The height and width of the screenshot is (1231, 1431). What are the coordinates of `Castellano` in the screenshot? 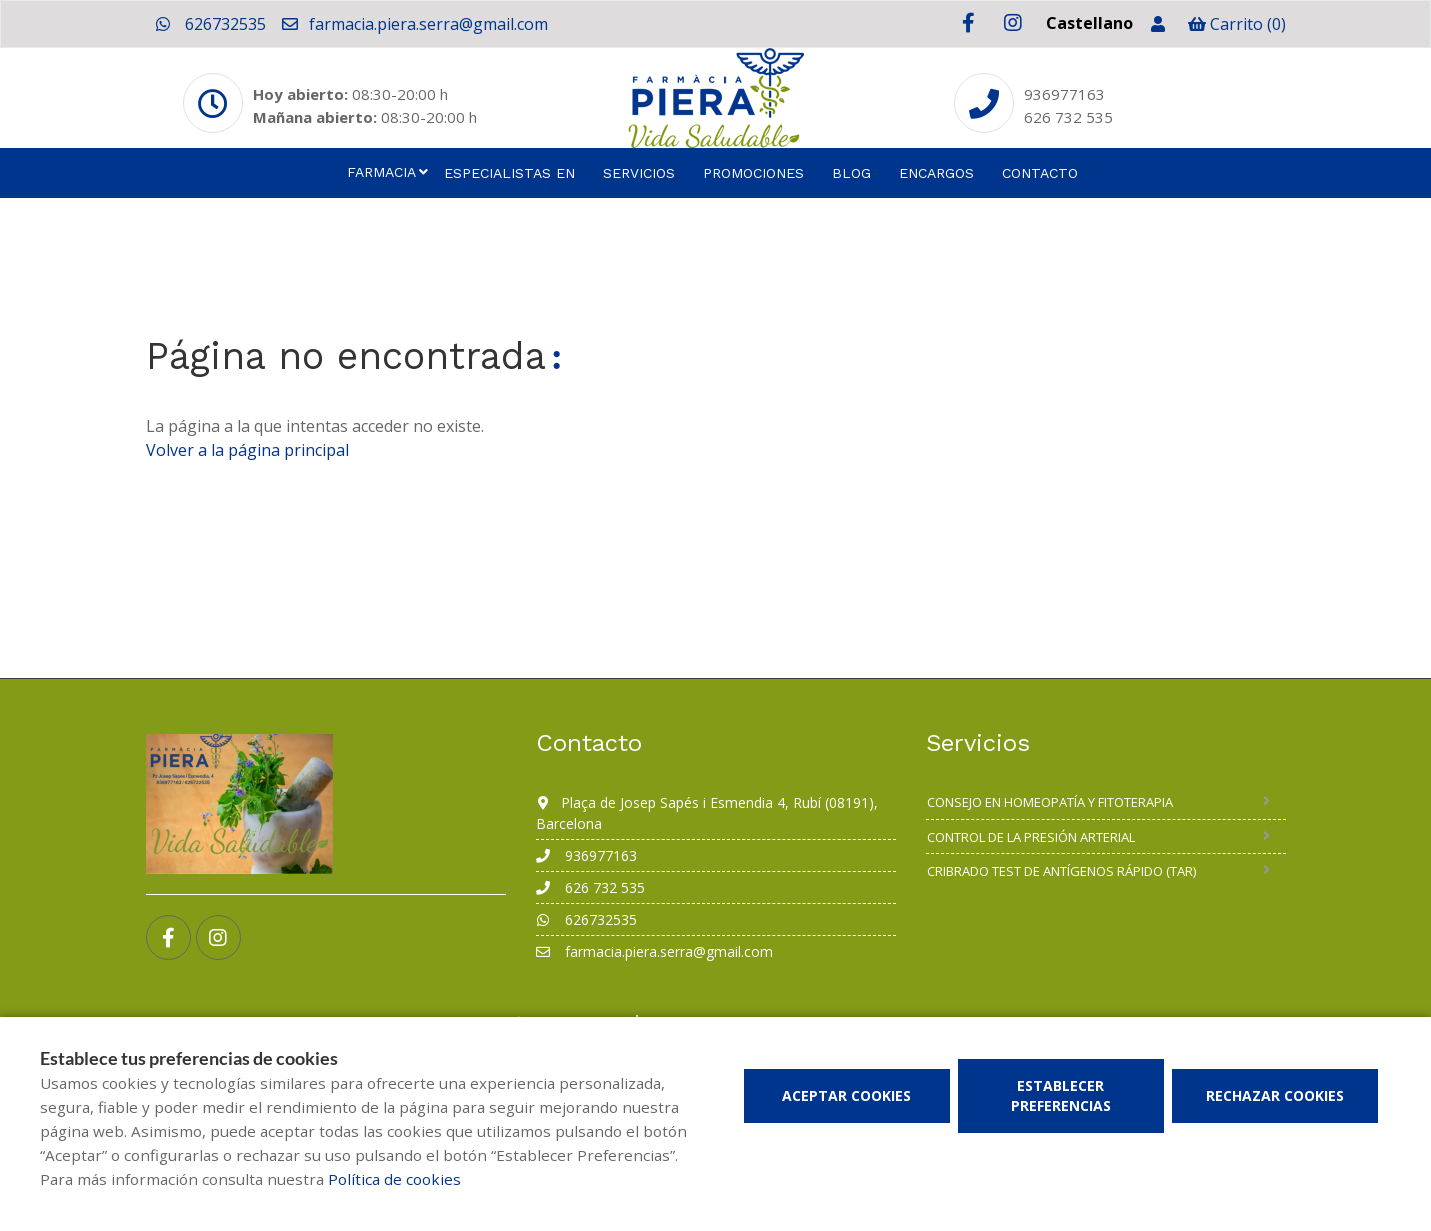 It's located at (1089, 23).